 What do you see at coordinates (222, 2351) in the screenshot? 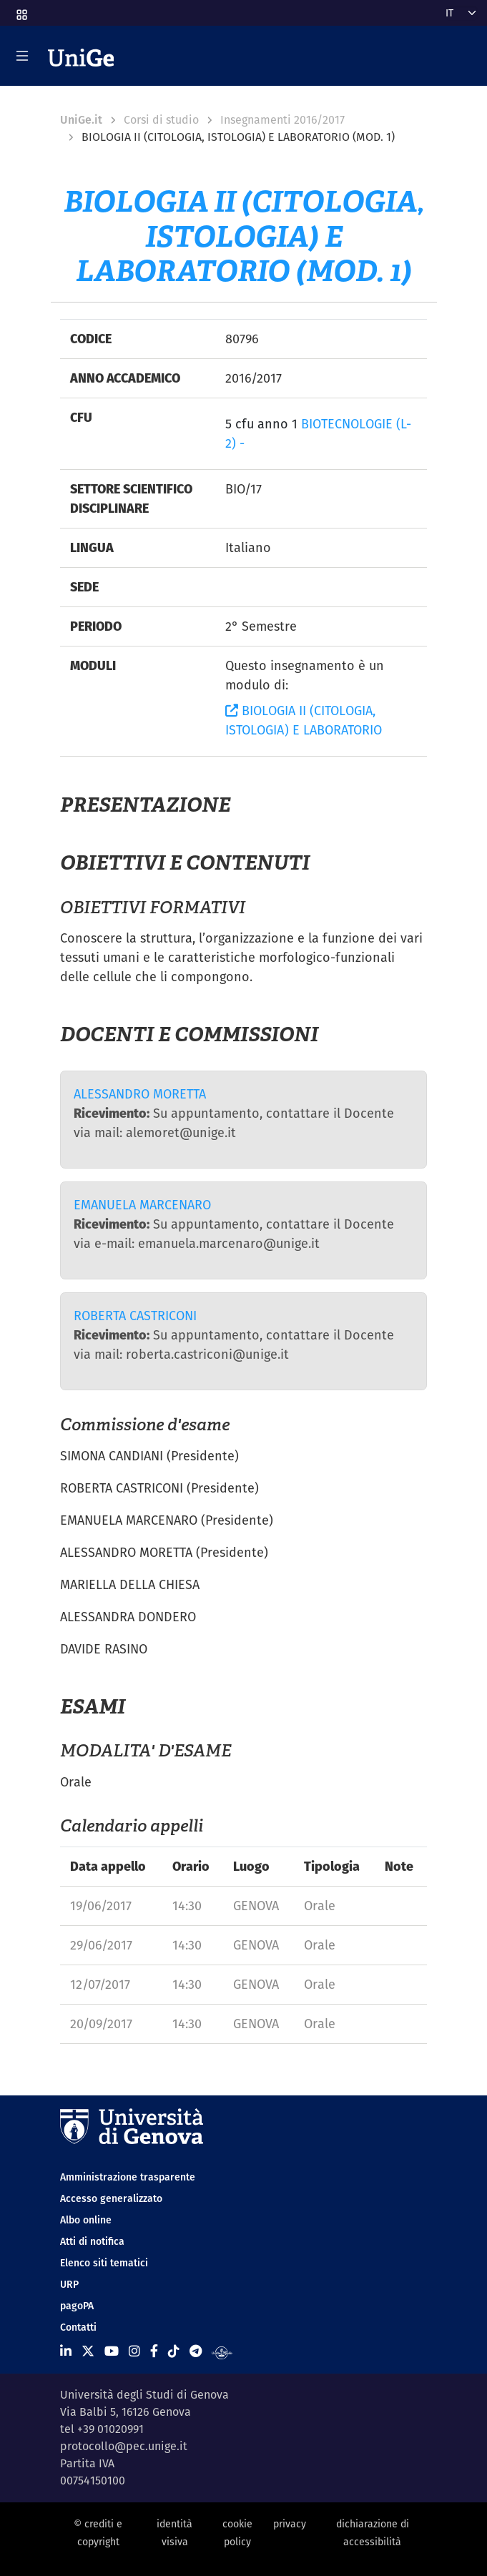
I see `[Segui UniGe Radio]` at bounding box center [222, 2351].